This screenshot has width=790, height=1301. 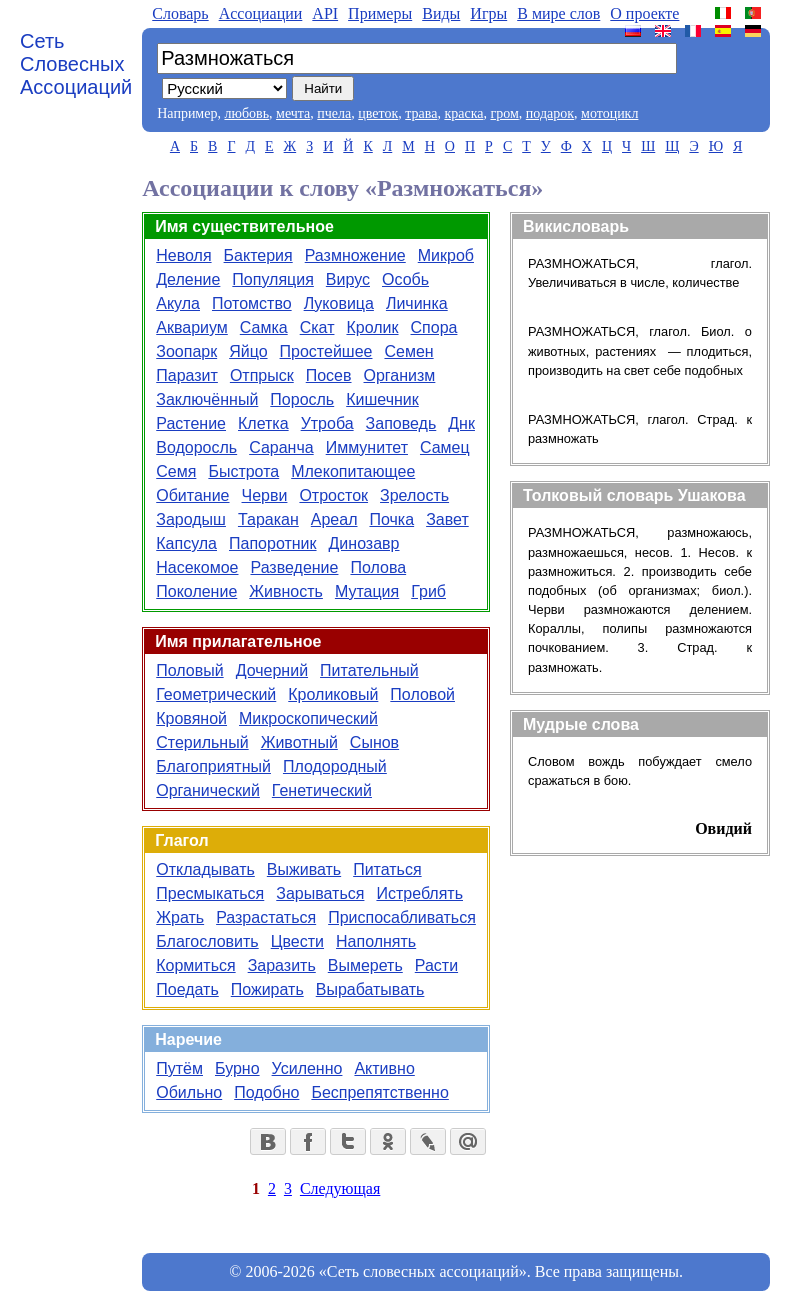 What do you see at coordinates (188, 279) in the screenshot?
I see `Деление` at bounding box center [188, 279].